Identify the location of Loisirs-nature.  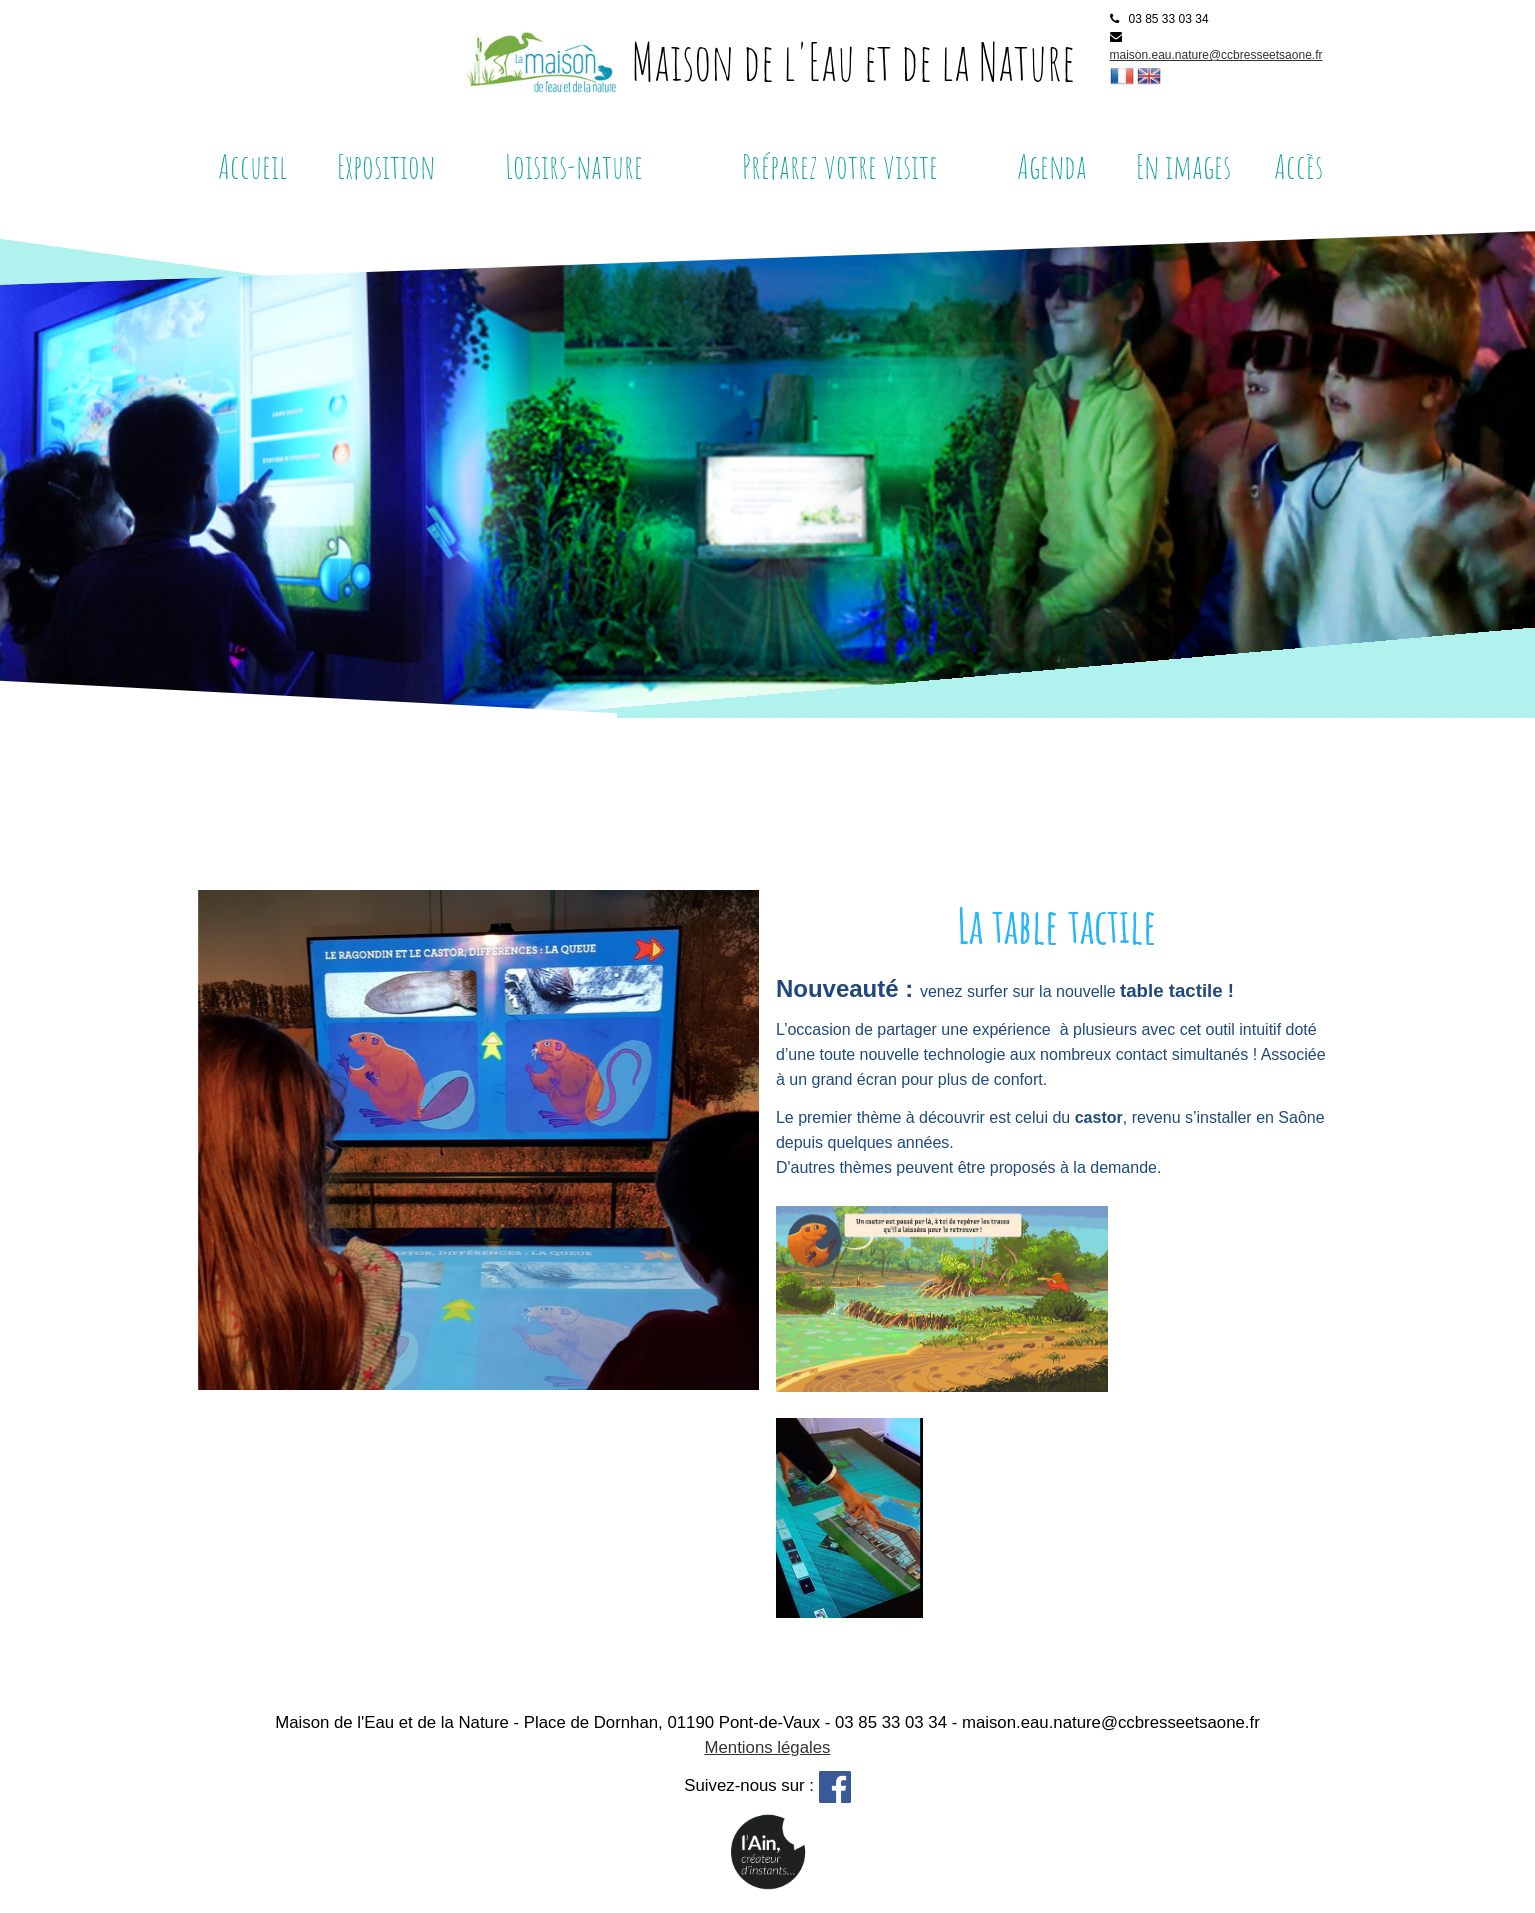
(574, 166).